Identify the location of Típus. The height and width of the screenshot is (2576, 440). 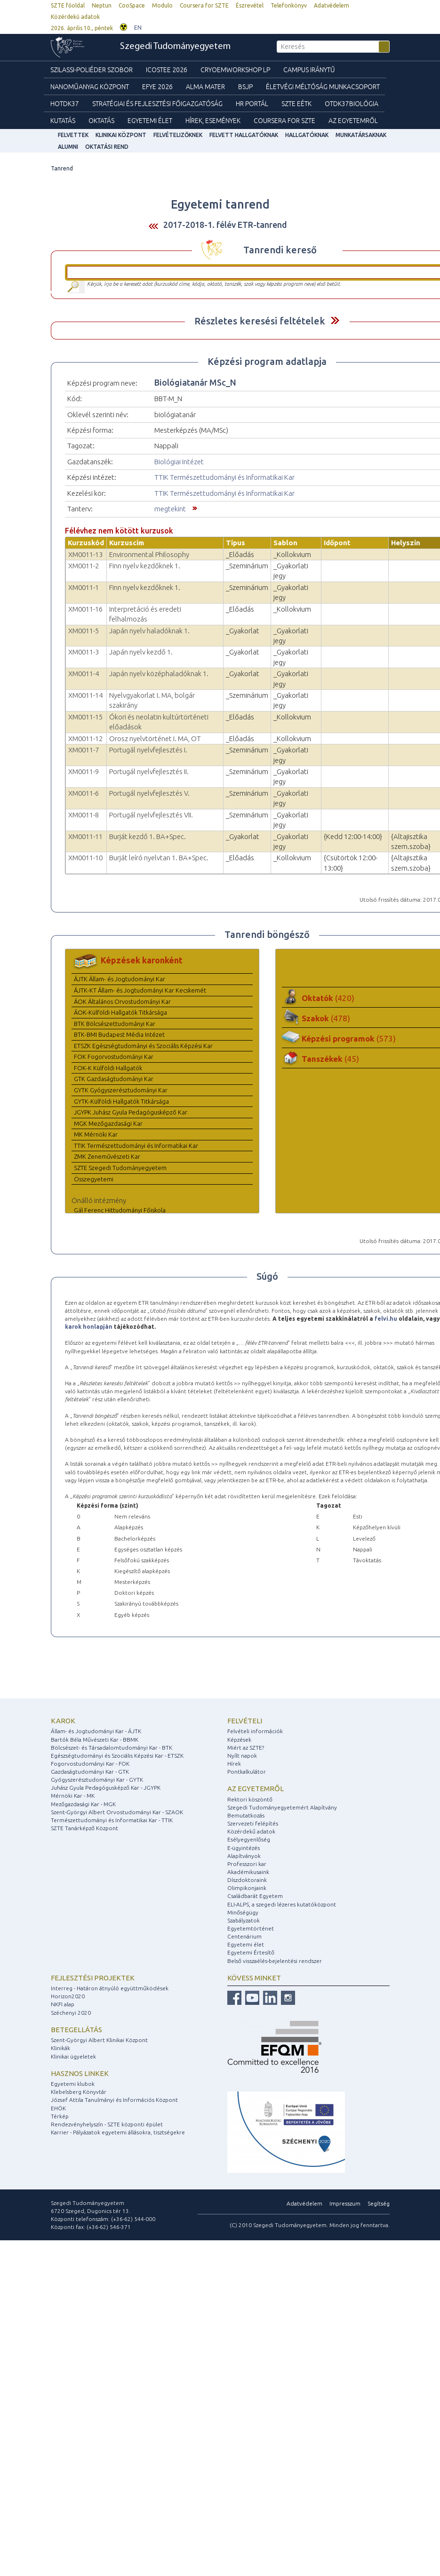
(235, 543).